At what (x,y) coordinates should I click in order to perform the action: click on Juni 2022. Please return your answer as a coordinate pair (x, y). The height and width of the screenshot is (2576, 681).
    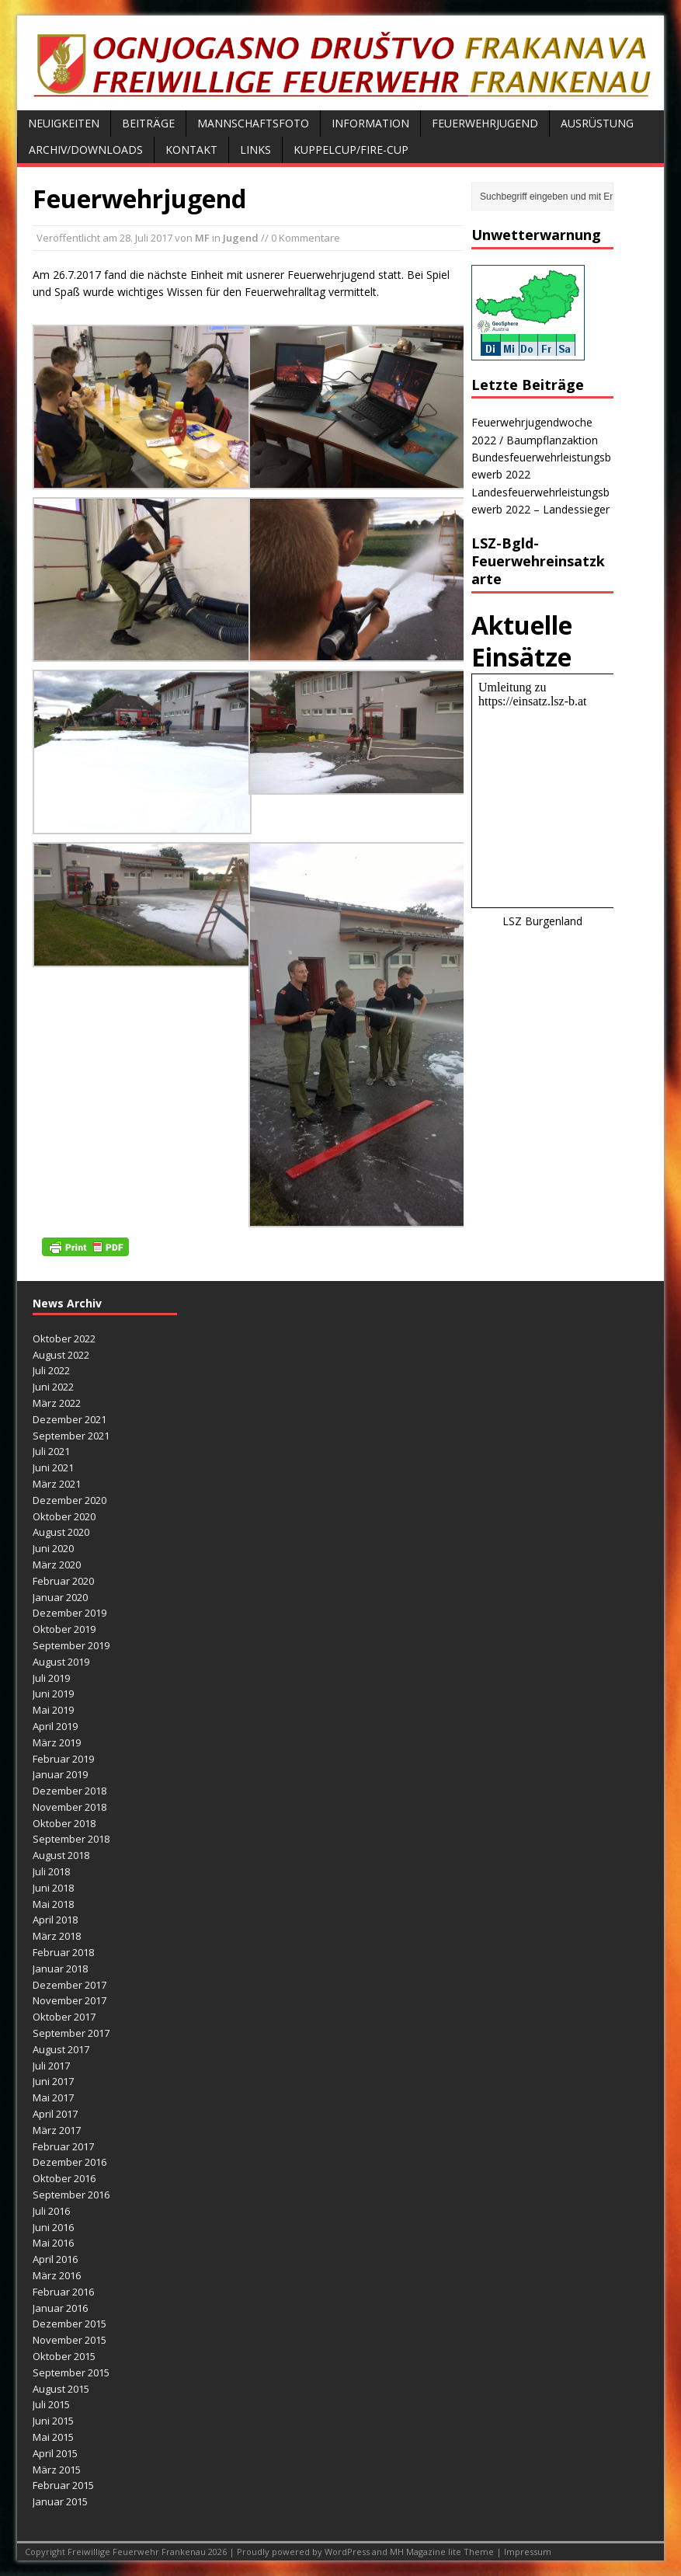
    Looking at the image, I should click on (53, 1387).